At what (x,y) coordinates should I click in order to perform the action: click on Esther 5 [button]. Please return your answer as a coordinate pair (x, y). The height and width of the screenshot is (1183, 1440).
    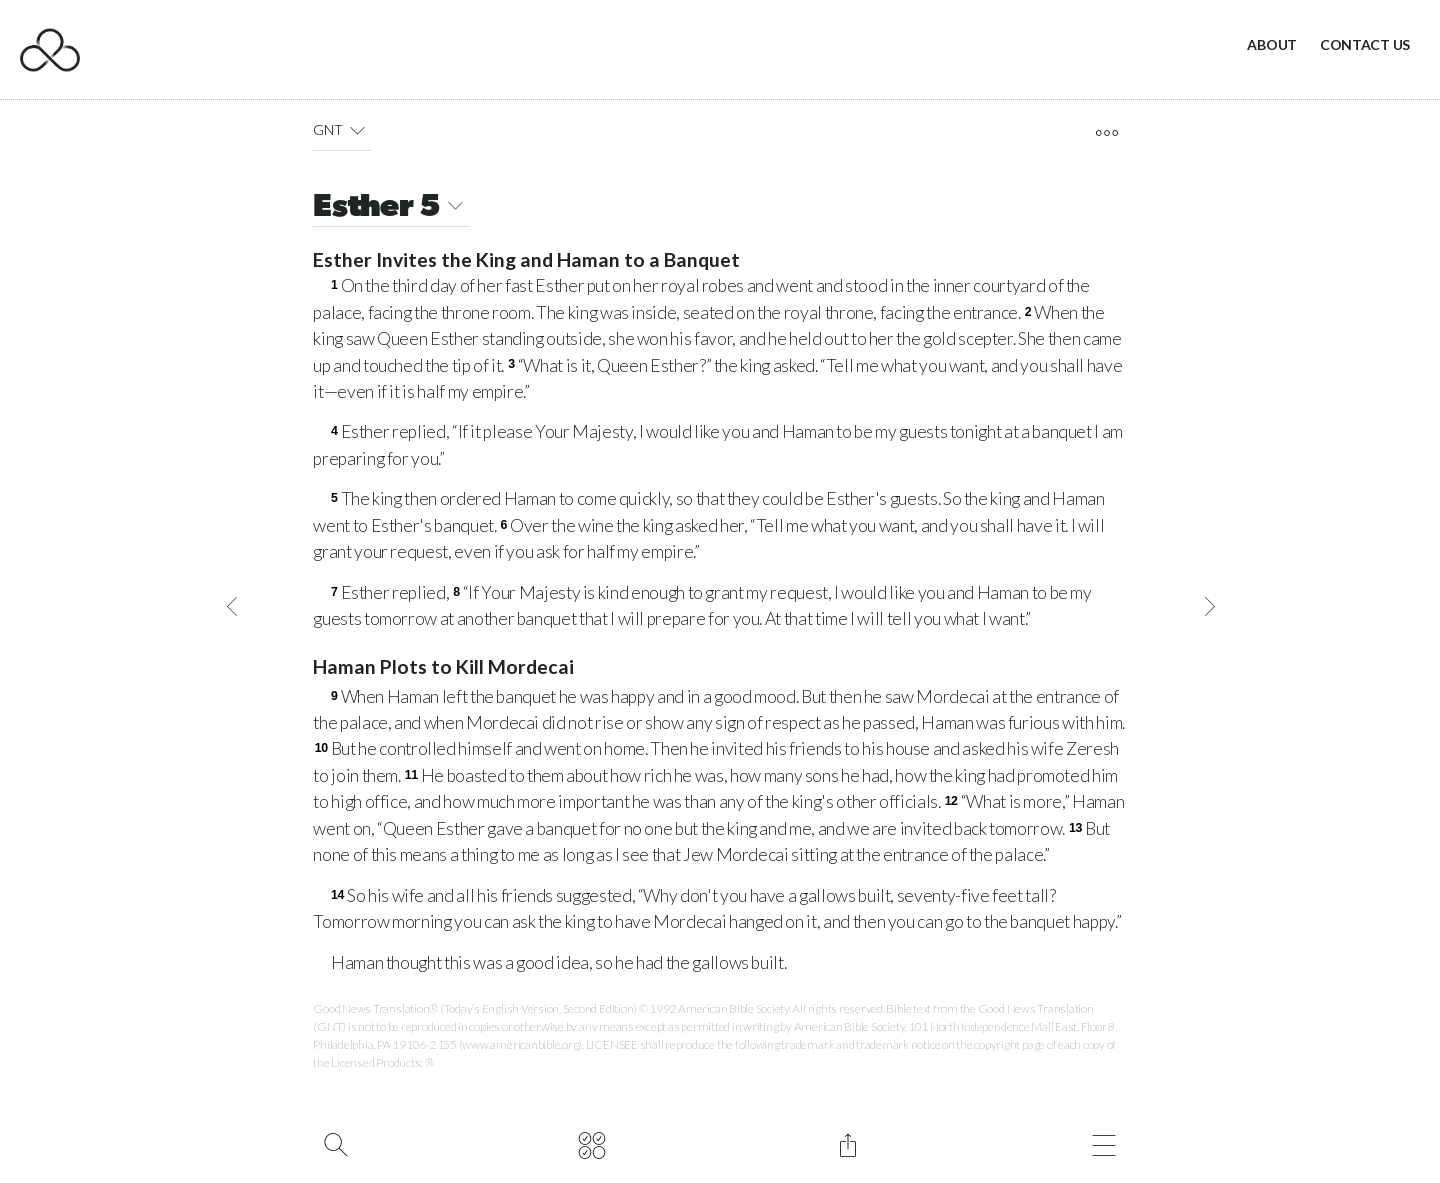
    Looking at the image, I should click on (391, 208).